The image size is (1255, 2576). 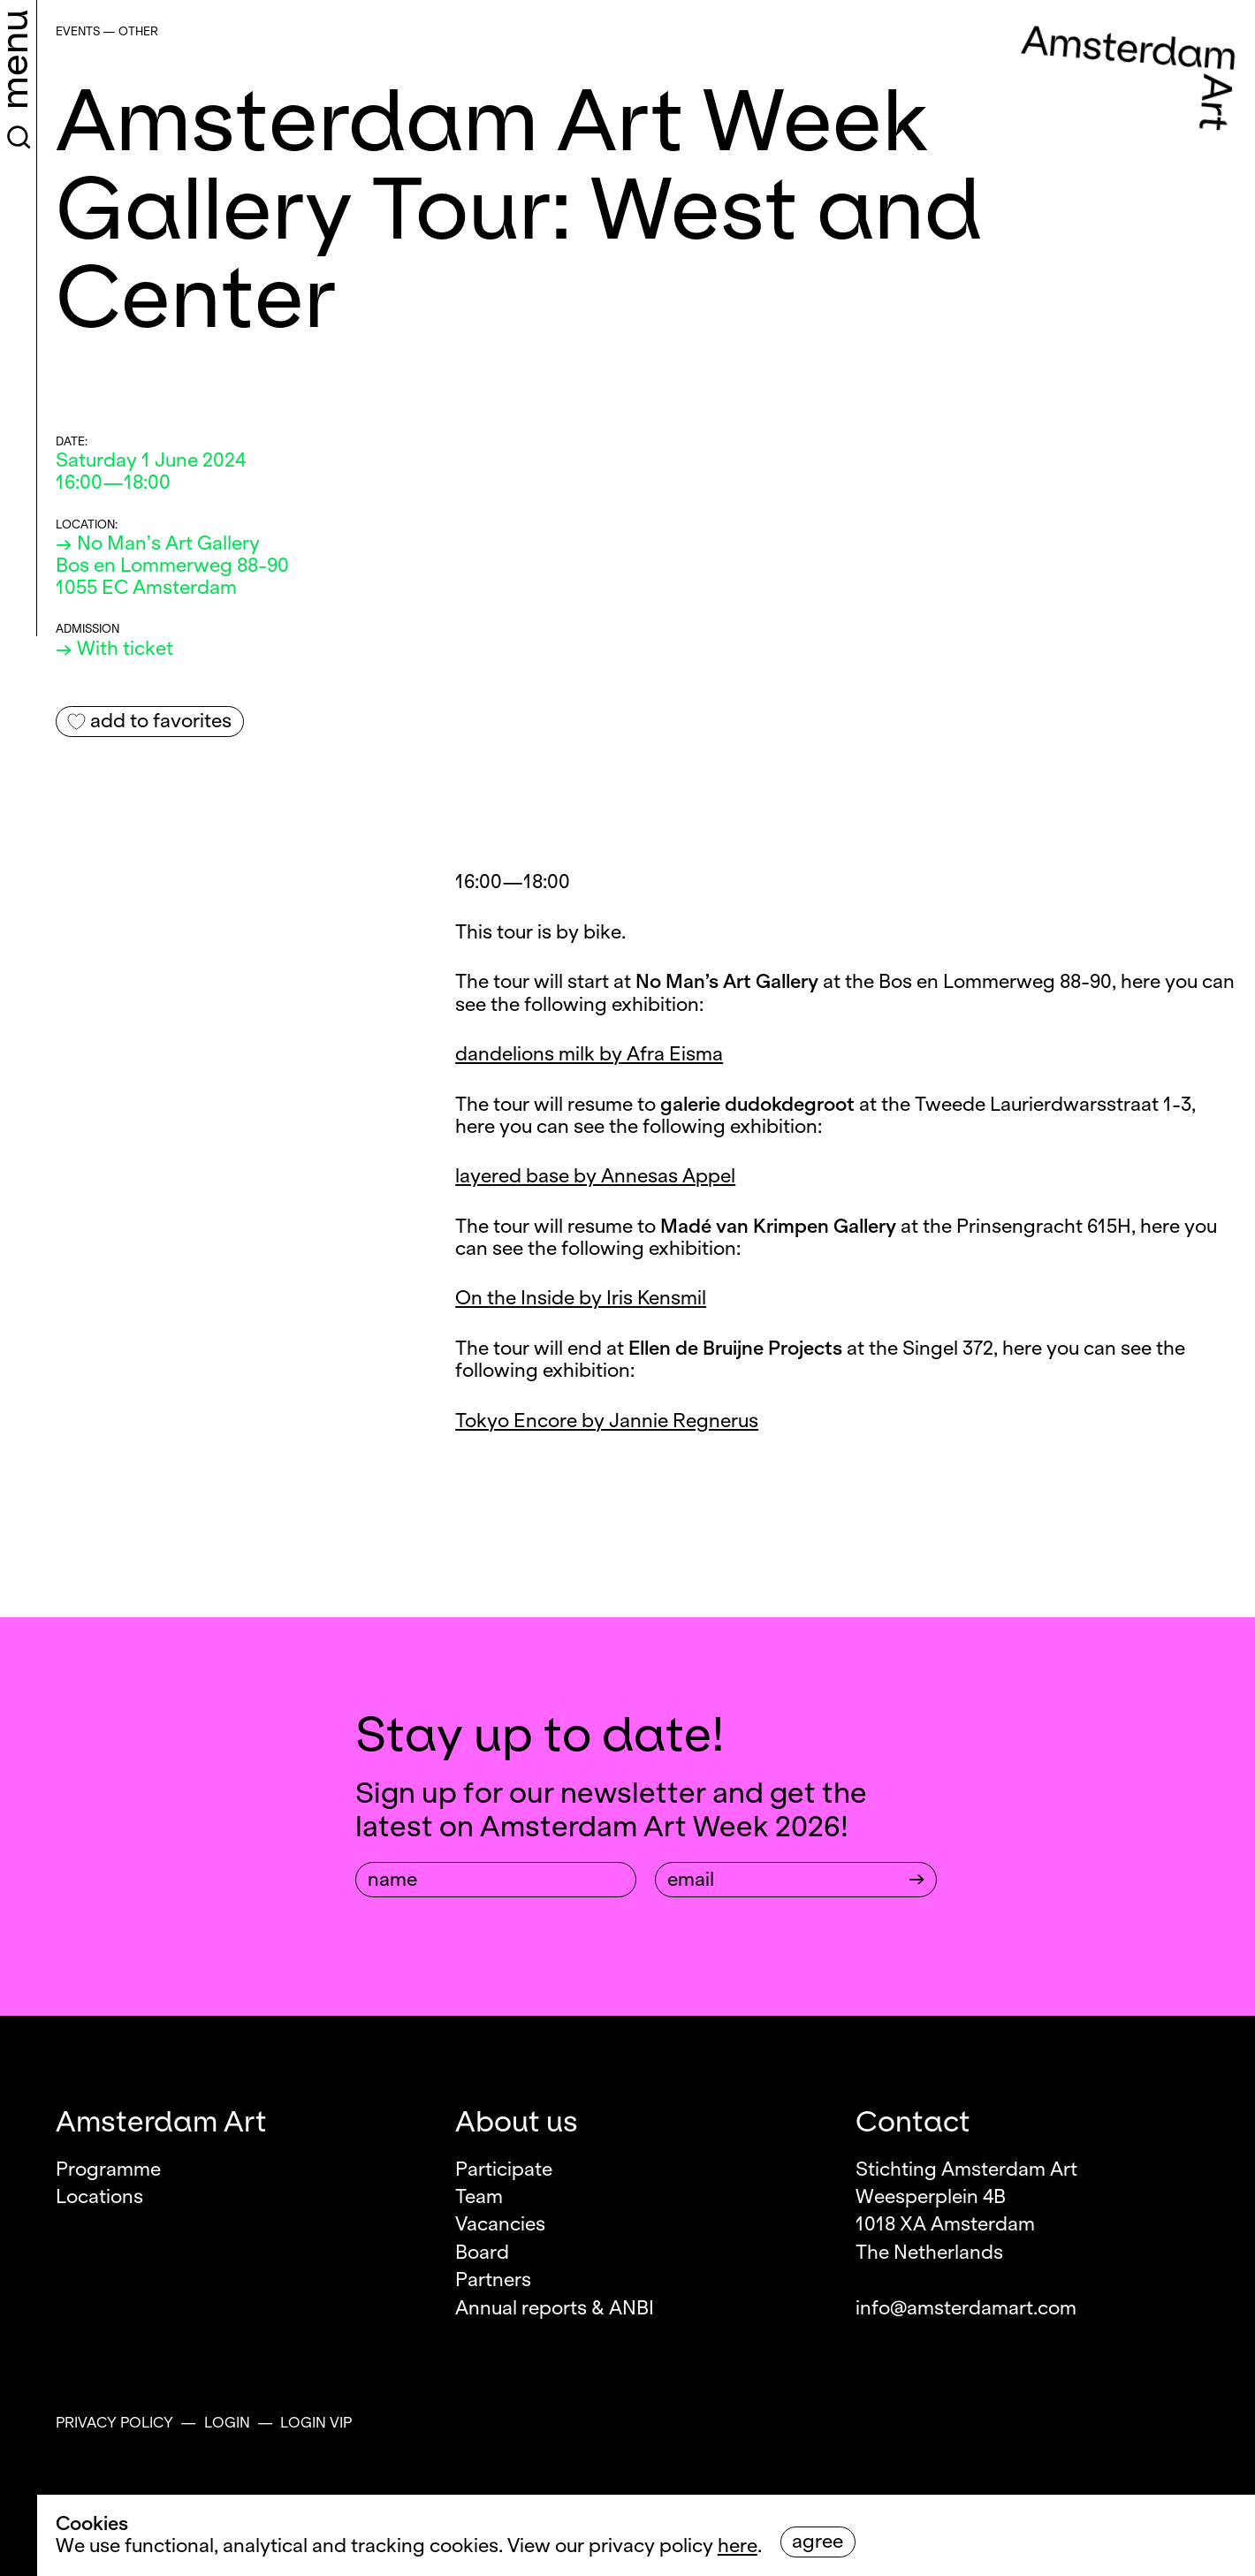 What do you see at coordinates (606, 1421) in the screenshot?
I see `Tokyo Encore by Jannie Regnerus` at bounding box center [606, 1421].